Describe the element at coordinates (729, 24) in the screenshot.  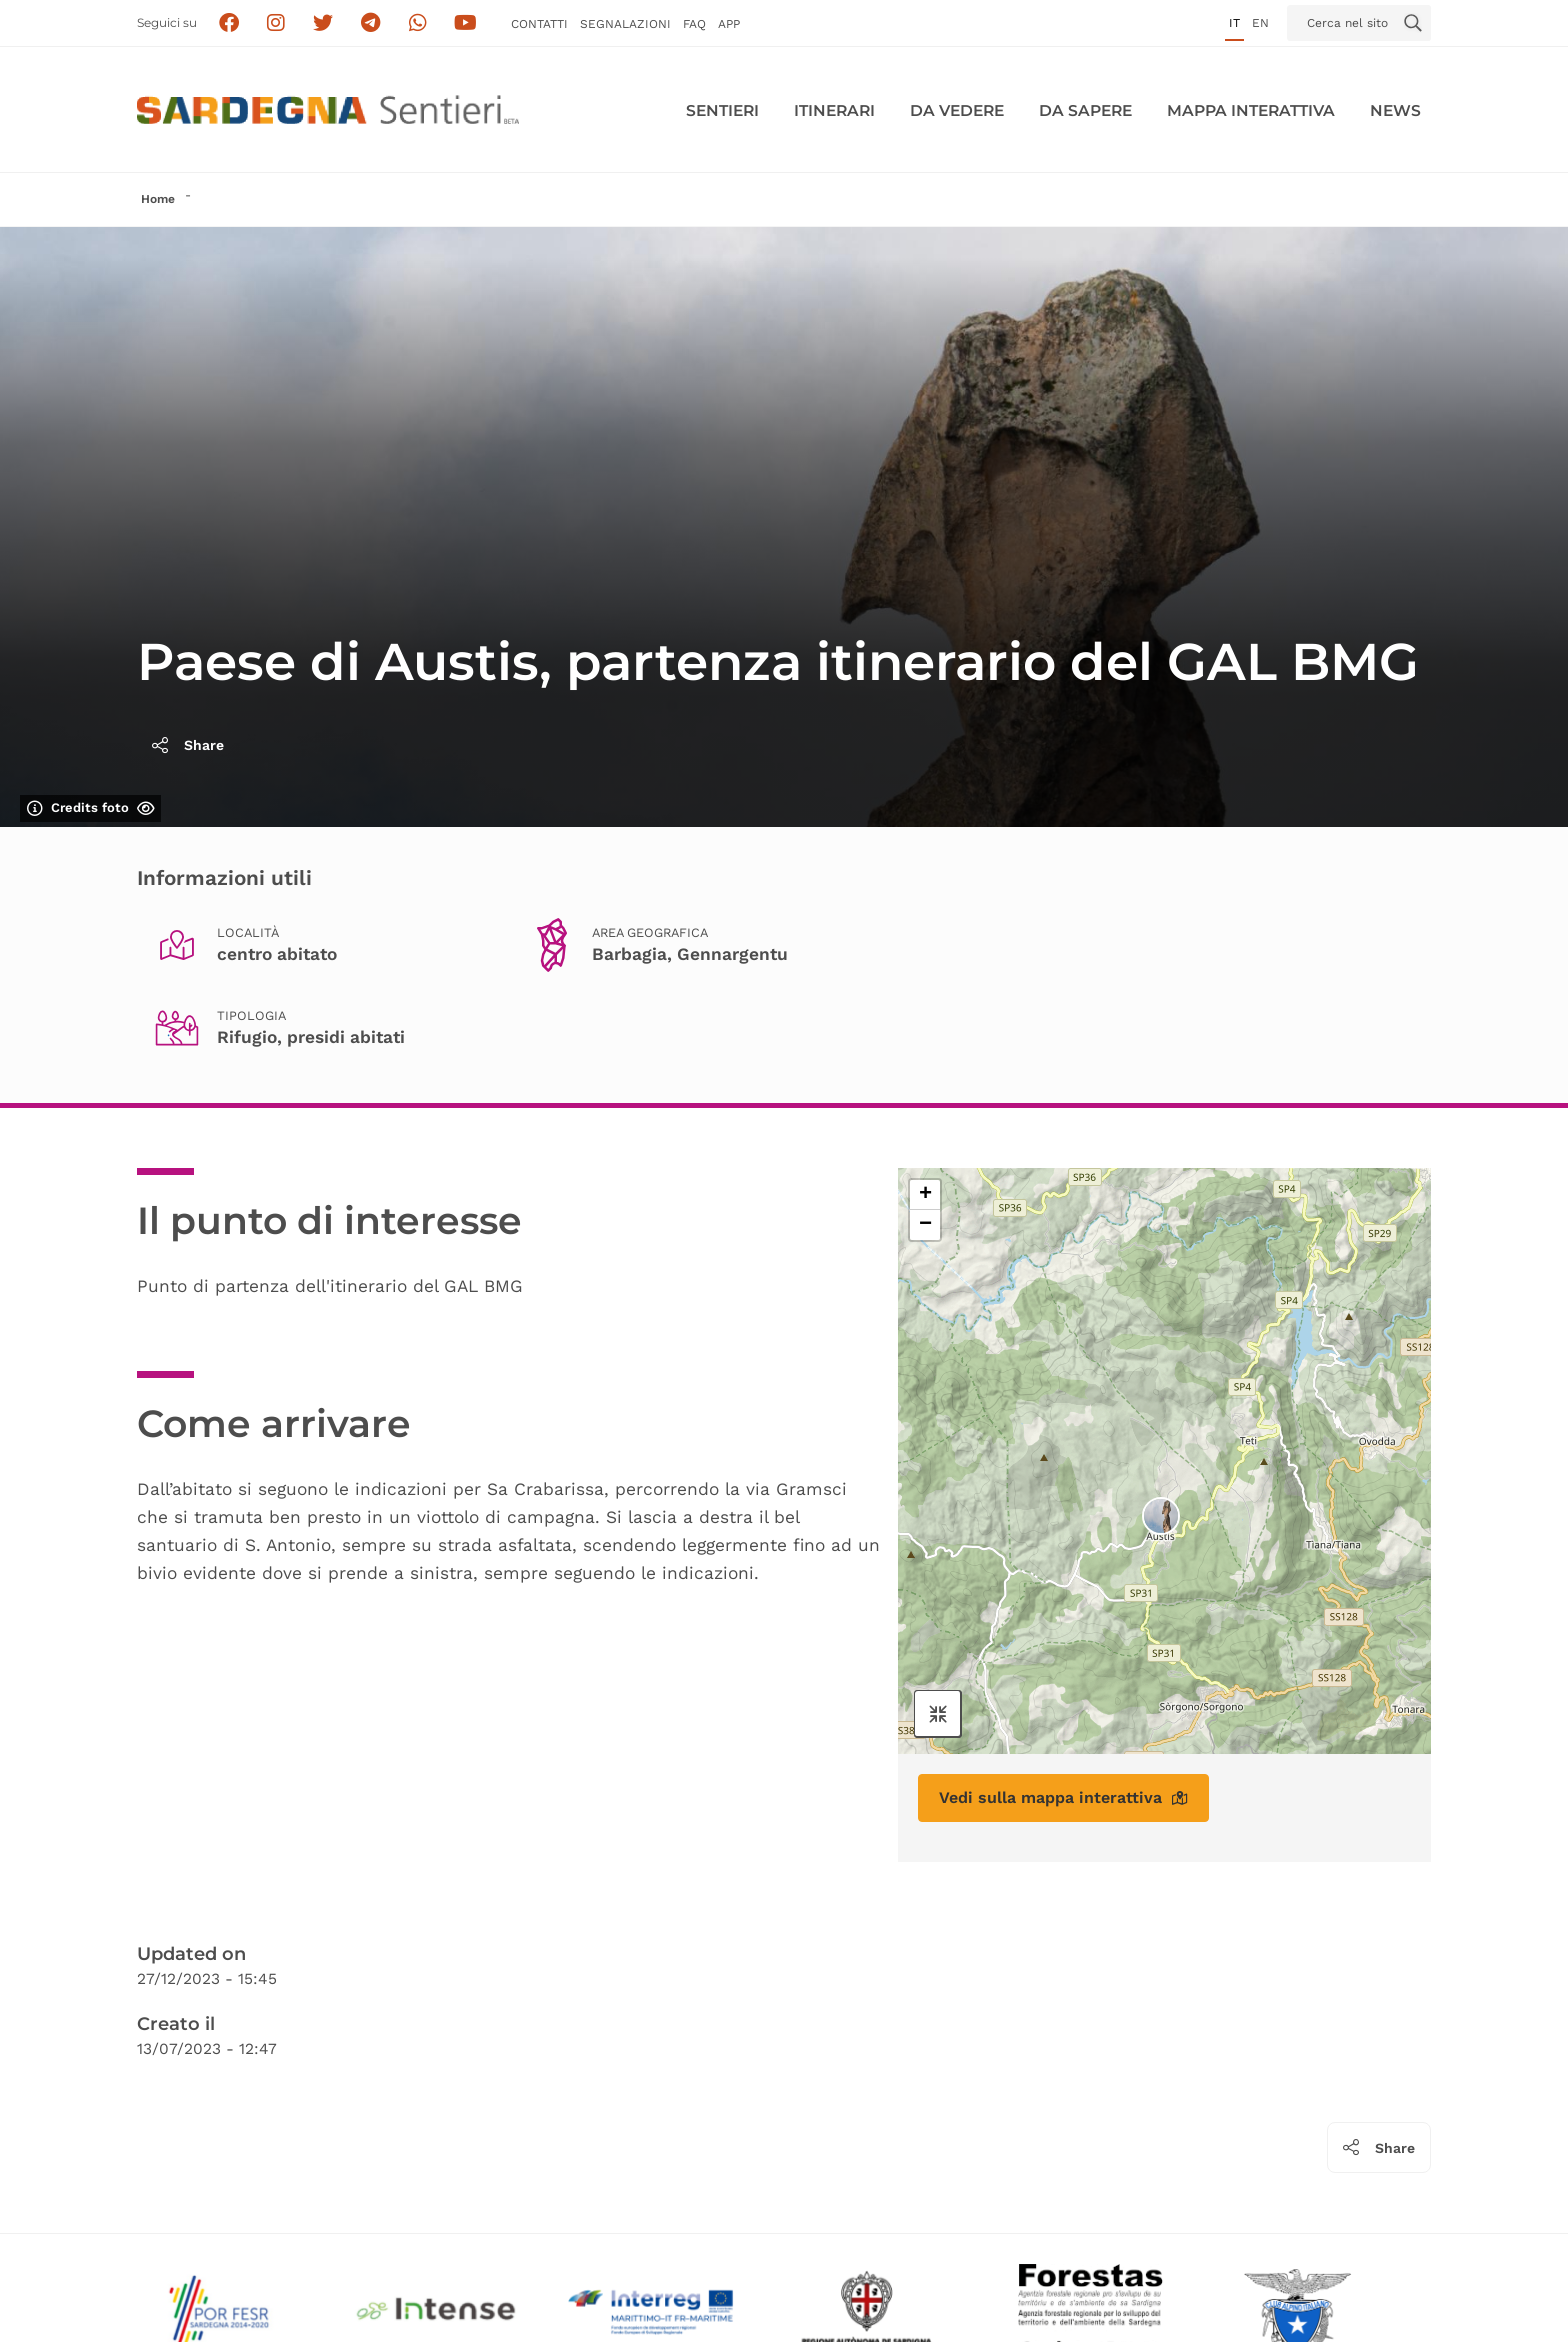
I see `APP` at that location.